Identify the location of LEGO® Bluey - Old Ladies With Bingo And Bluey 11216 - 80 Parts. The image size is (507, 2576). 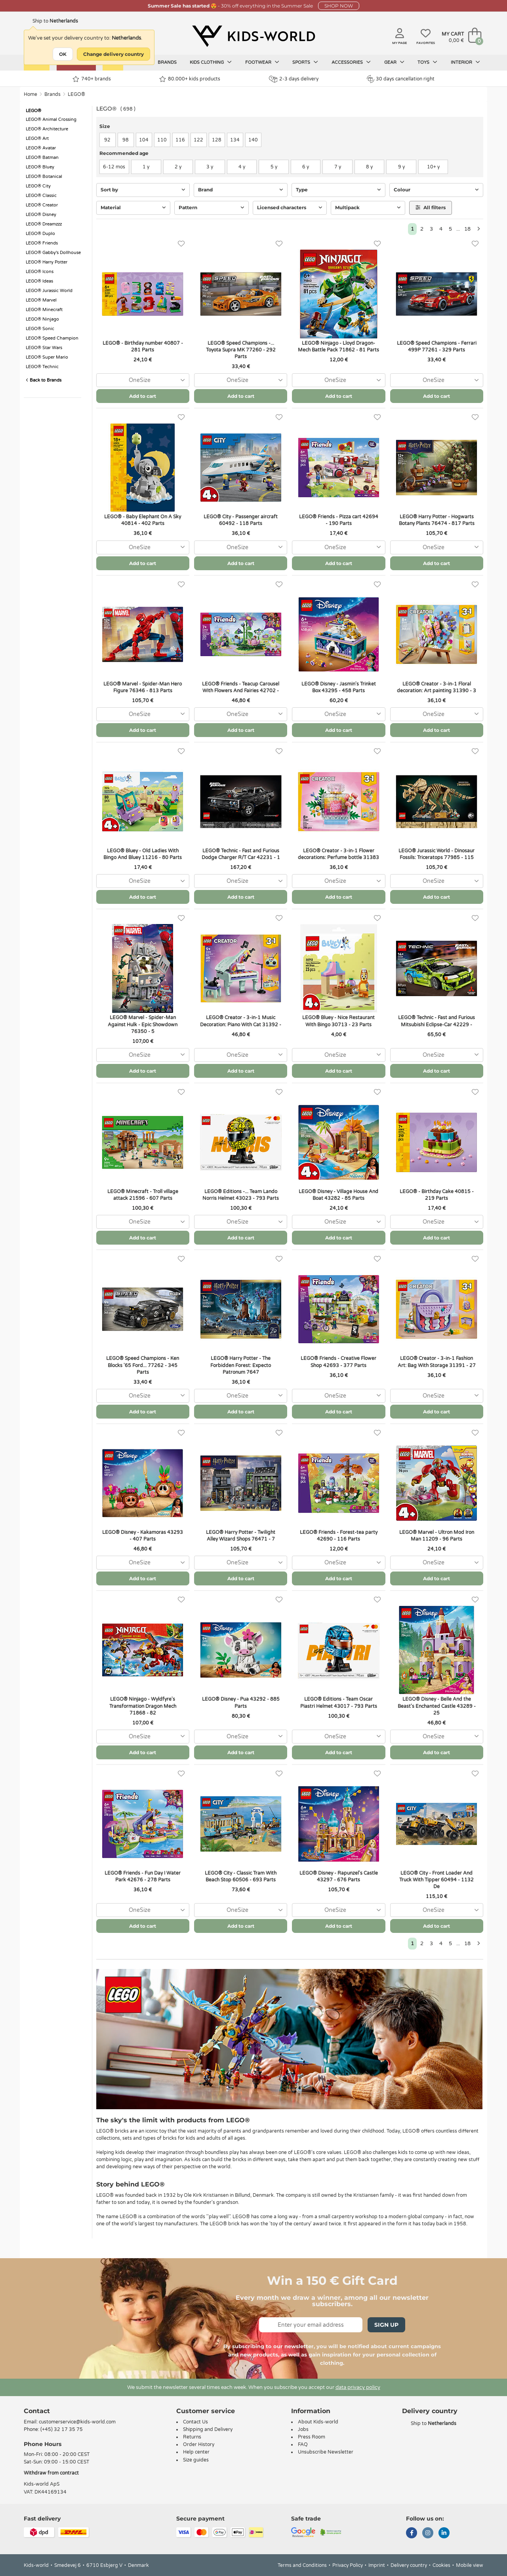
(142, 854).